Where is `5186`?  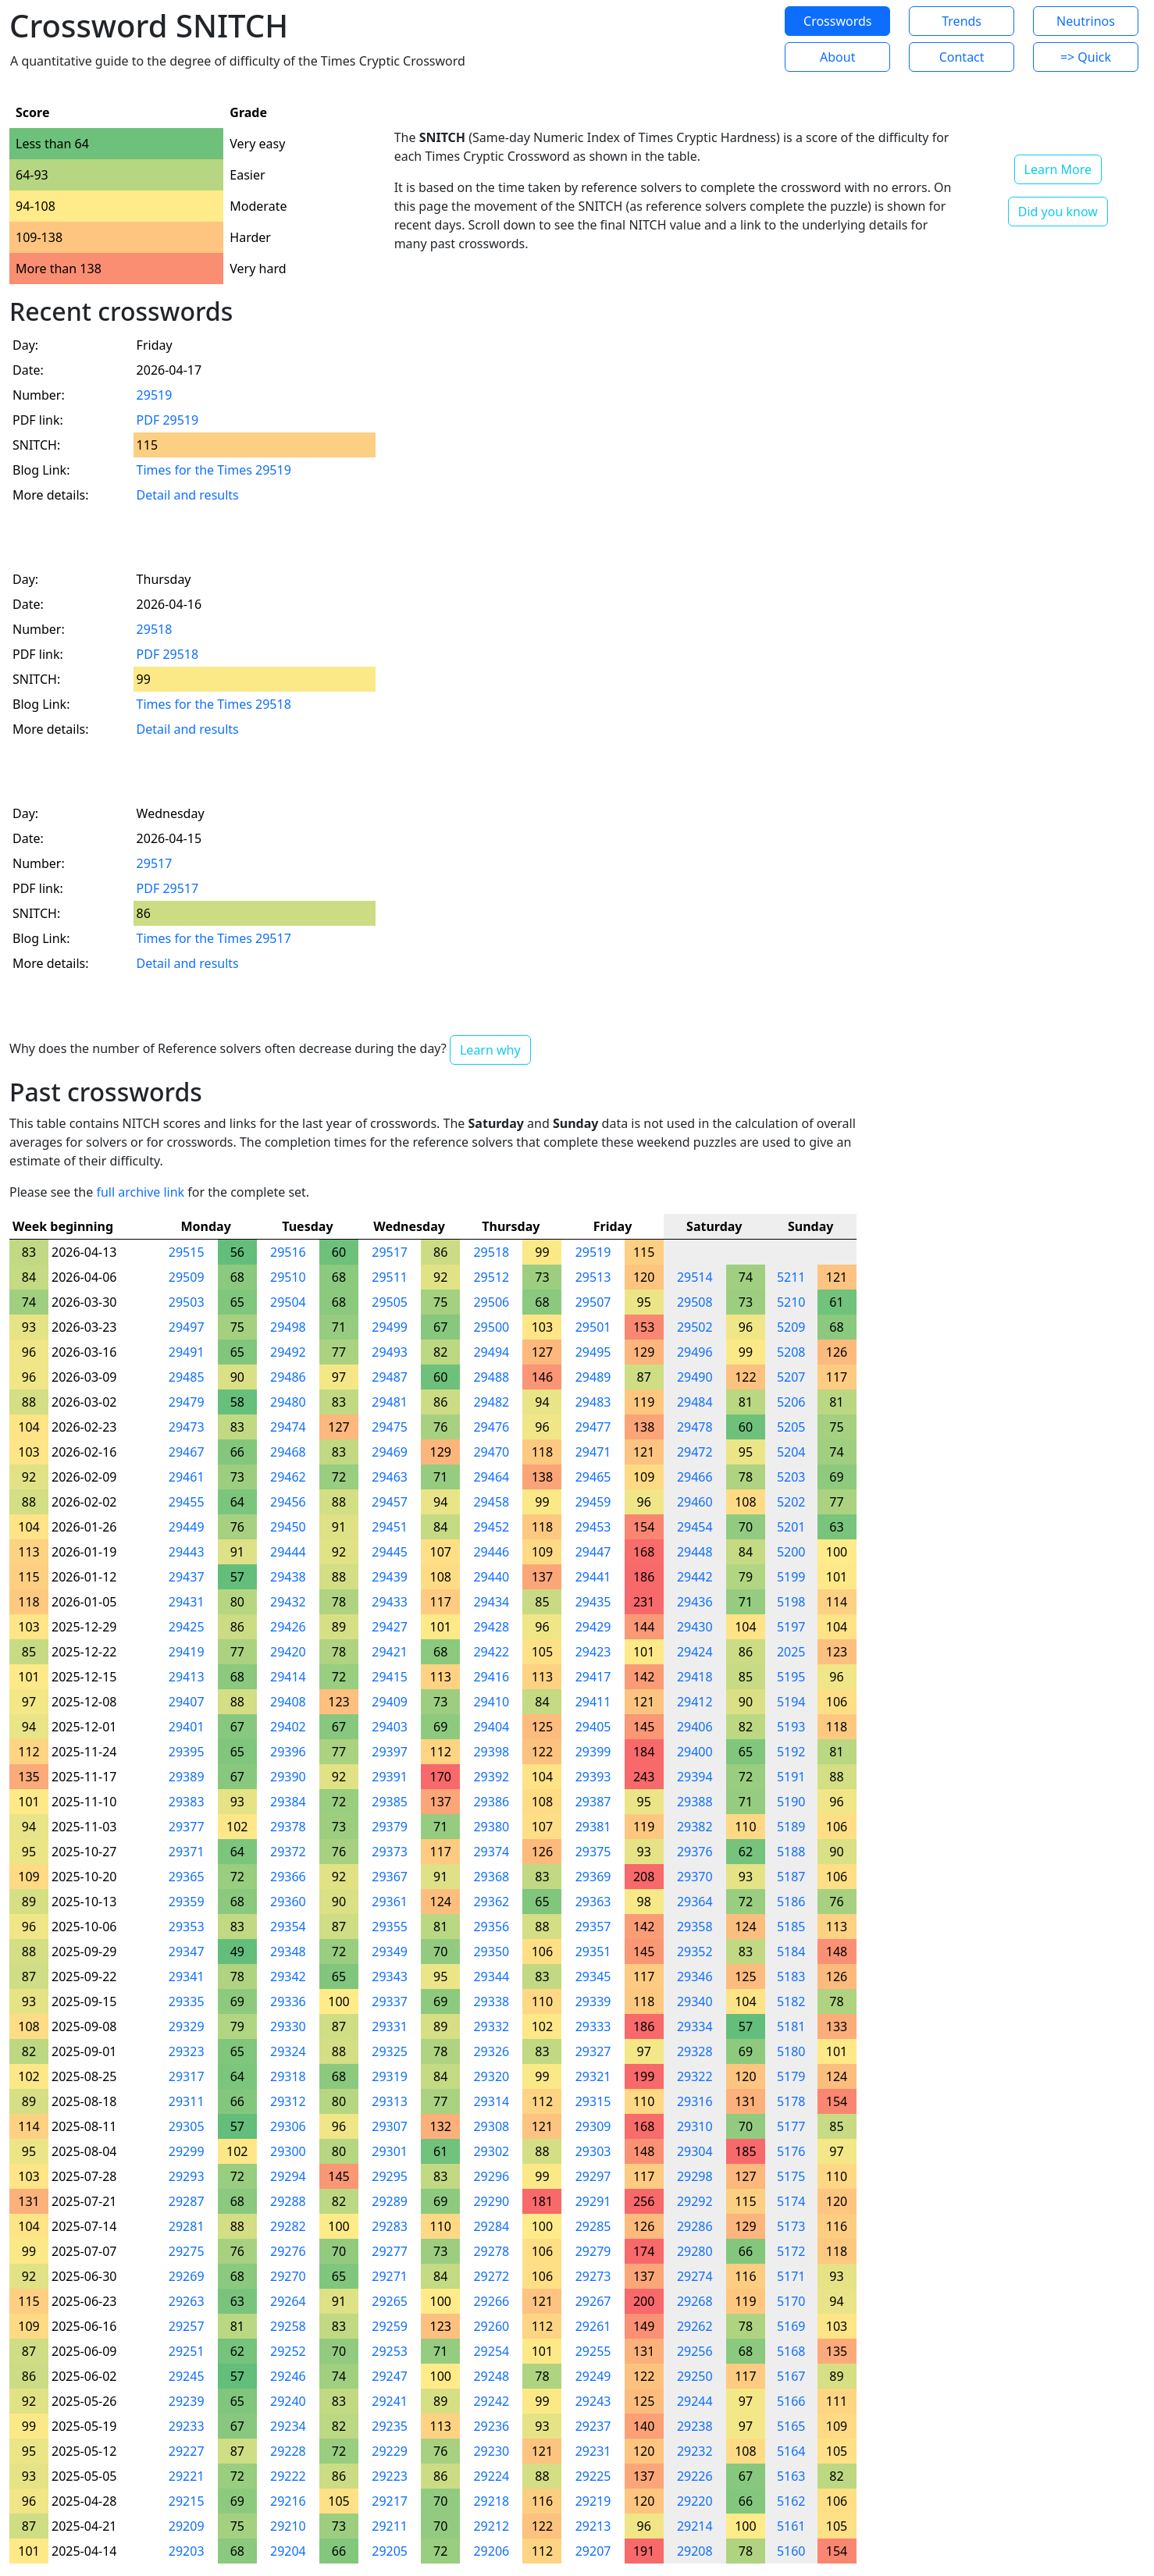
5186 is located at coordinates (791, 1901).